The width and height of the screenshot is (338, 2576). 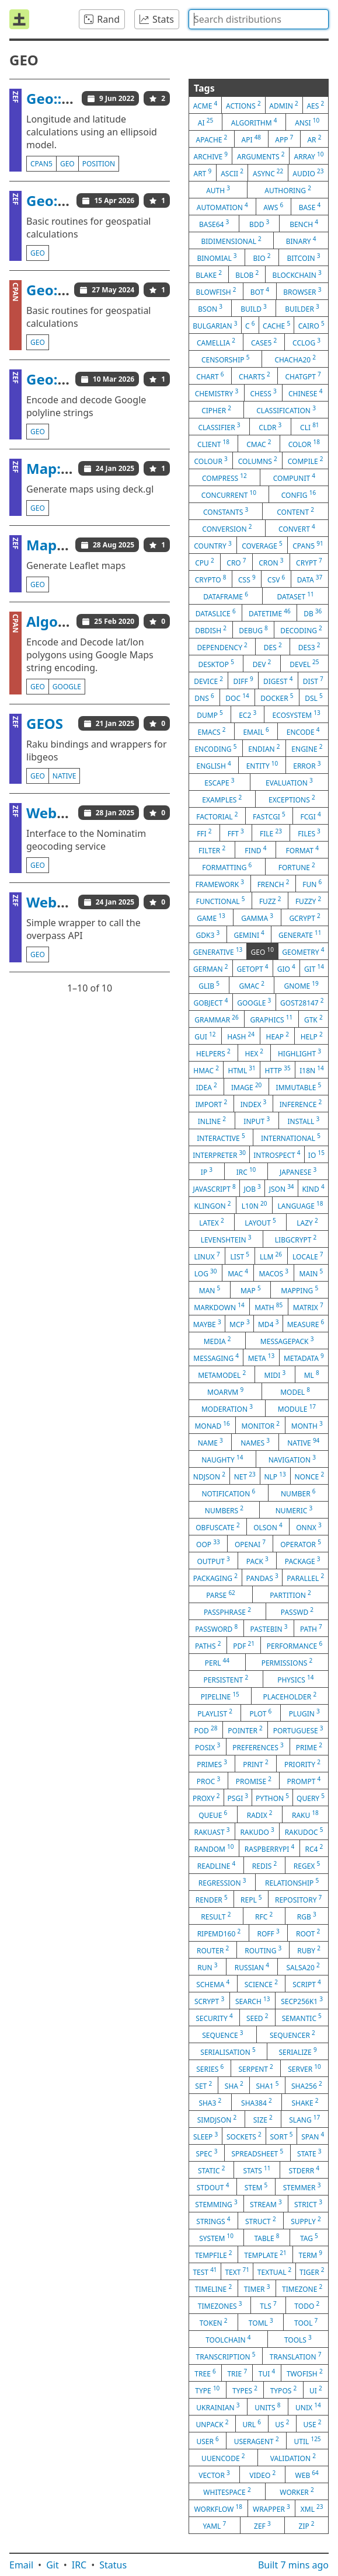 I want to click on game, so click(x=211, y=917).